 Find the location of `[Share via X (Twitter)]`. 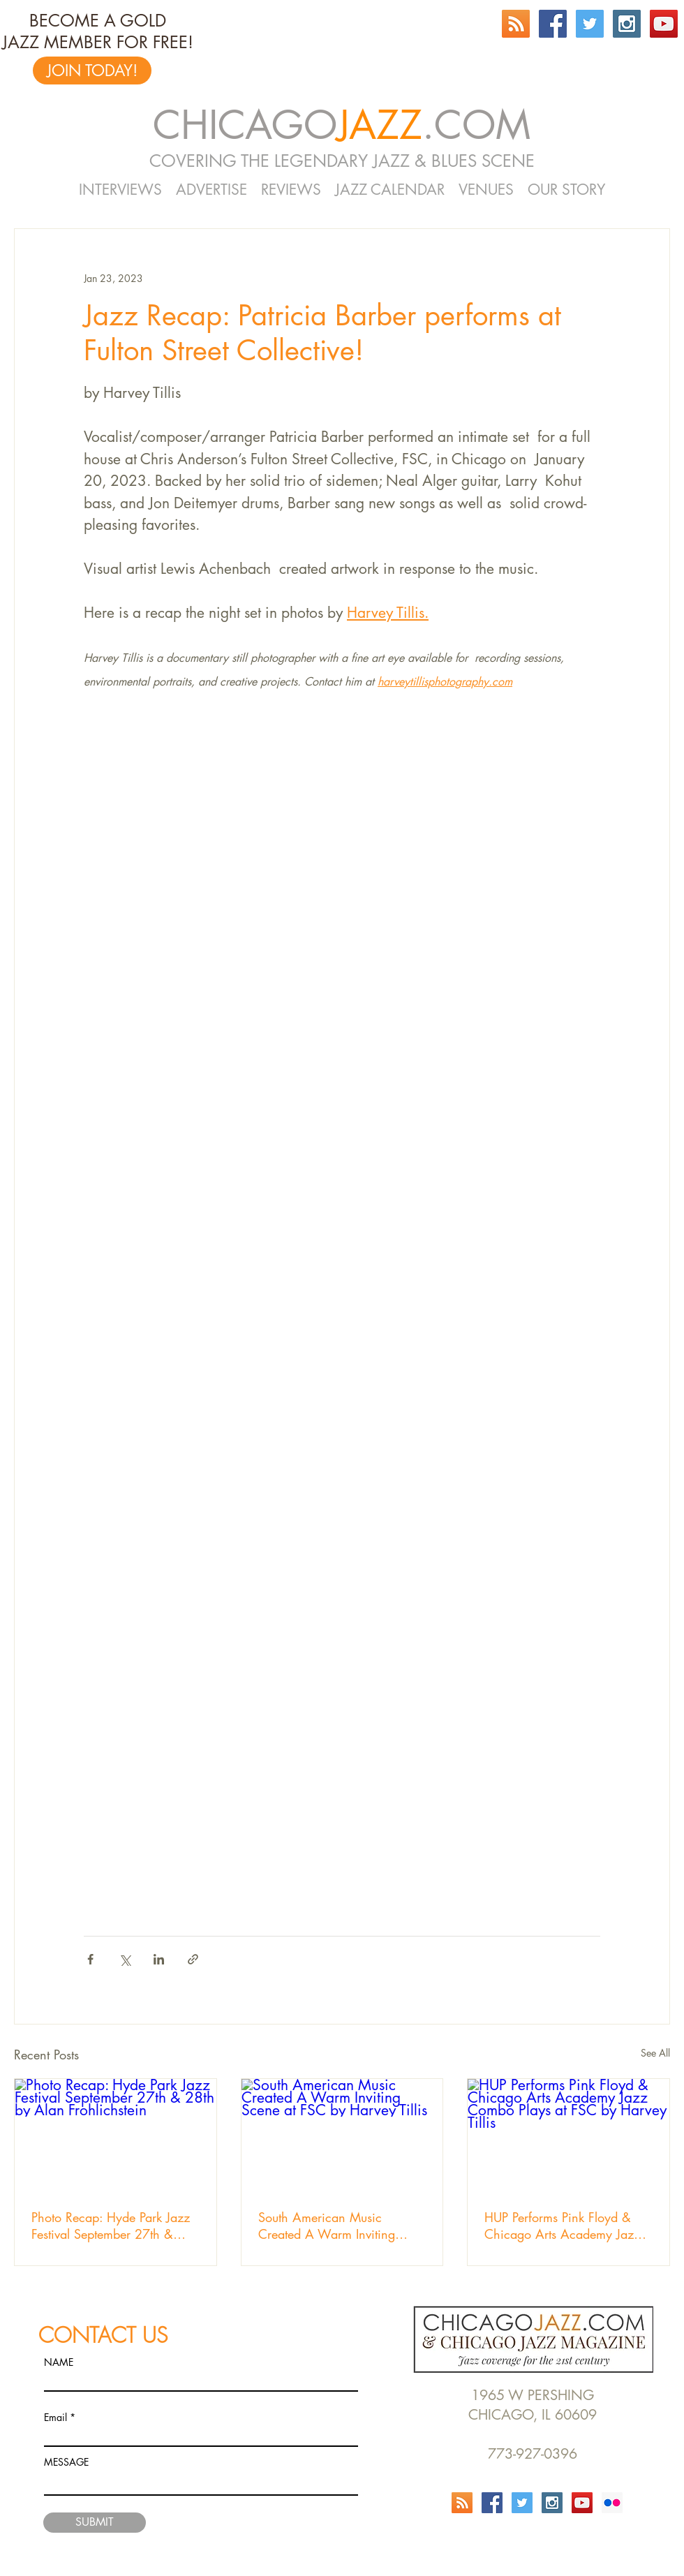

[Share via X (Twitter)] is located at coordinates (124, 1959).